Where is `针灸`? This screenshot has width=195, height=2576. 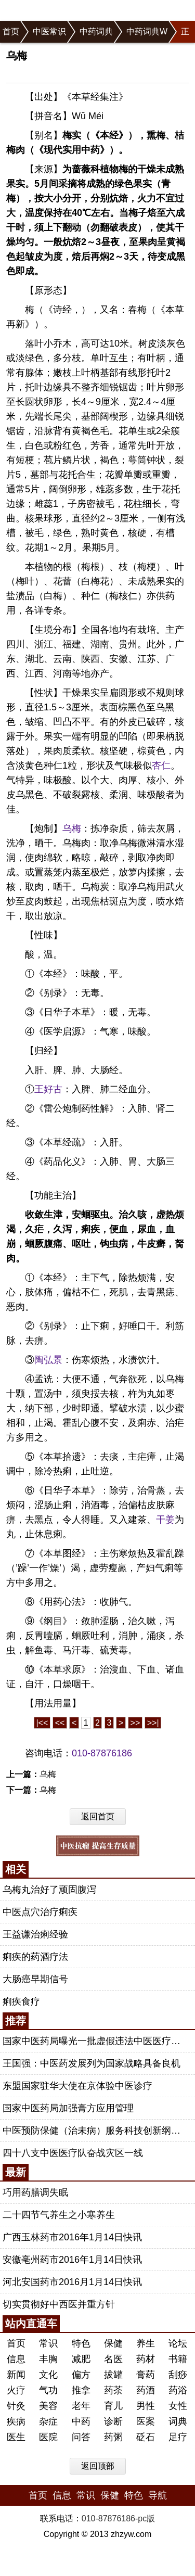 针灸 is located at coordinates (16, 2406).